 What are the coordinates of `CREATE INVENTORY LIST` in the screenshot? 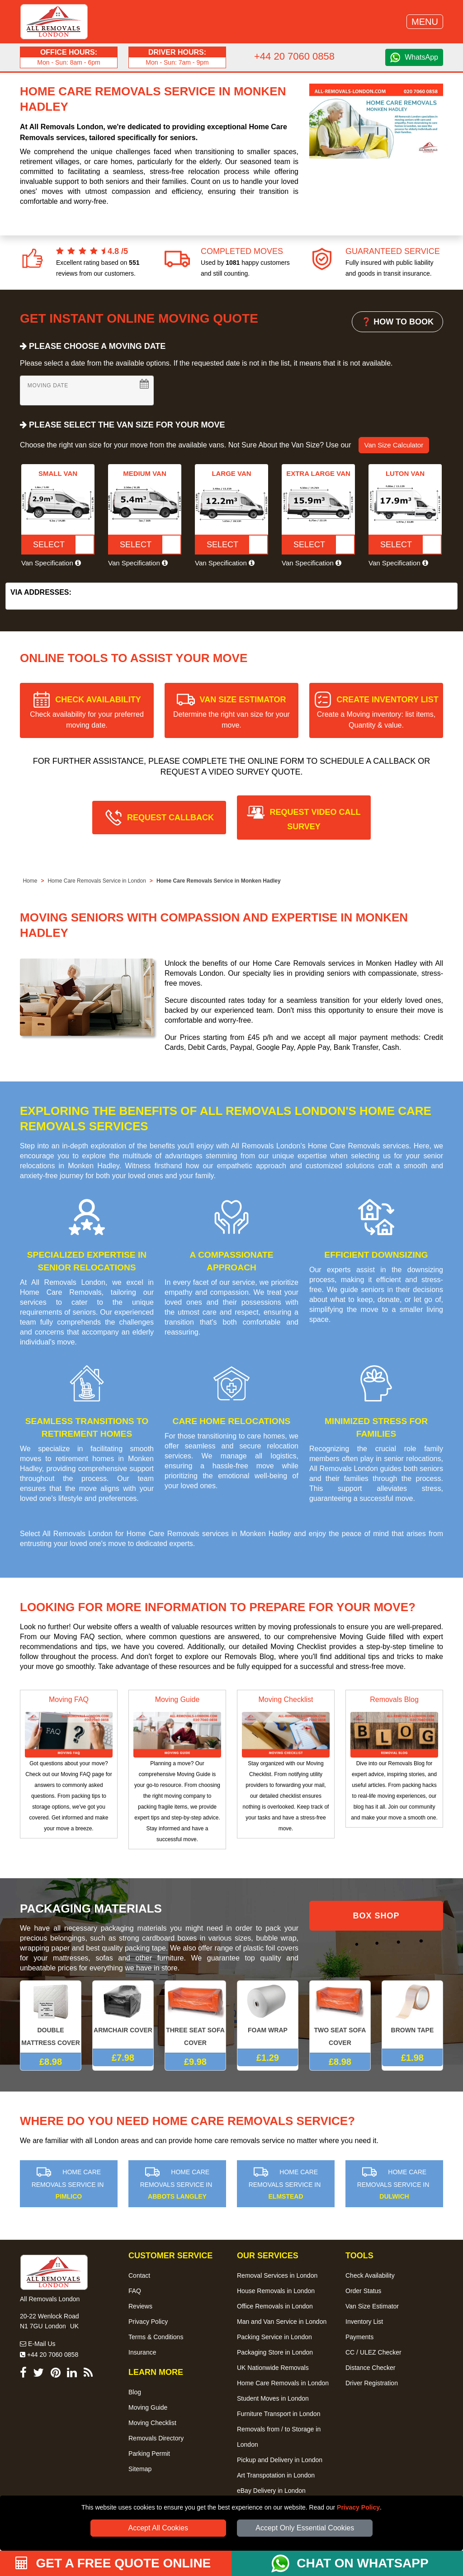 It's located at (378, 712).